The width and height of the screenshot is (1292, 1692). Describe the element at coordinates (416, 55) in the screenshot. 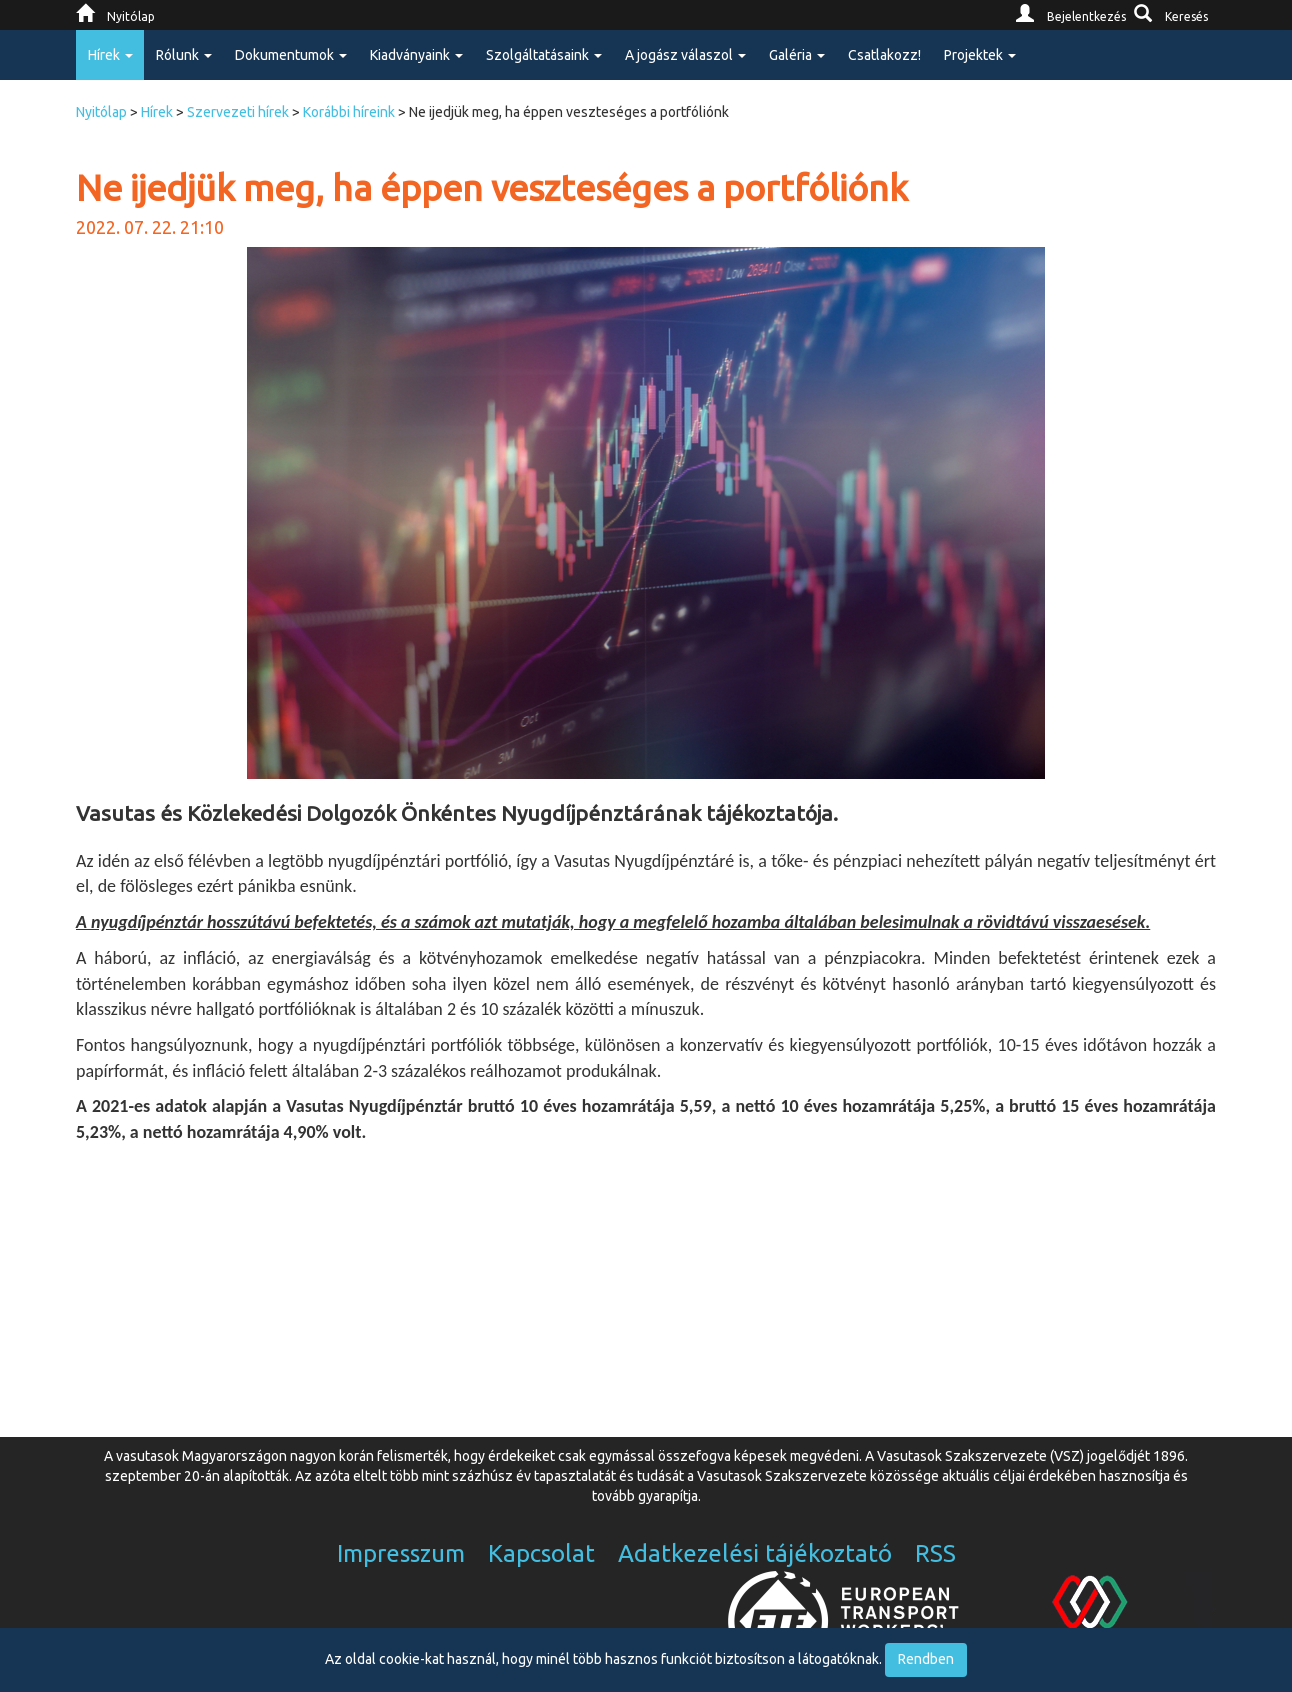

I see `Kiadványaink [button]` at that location.